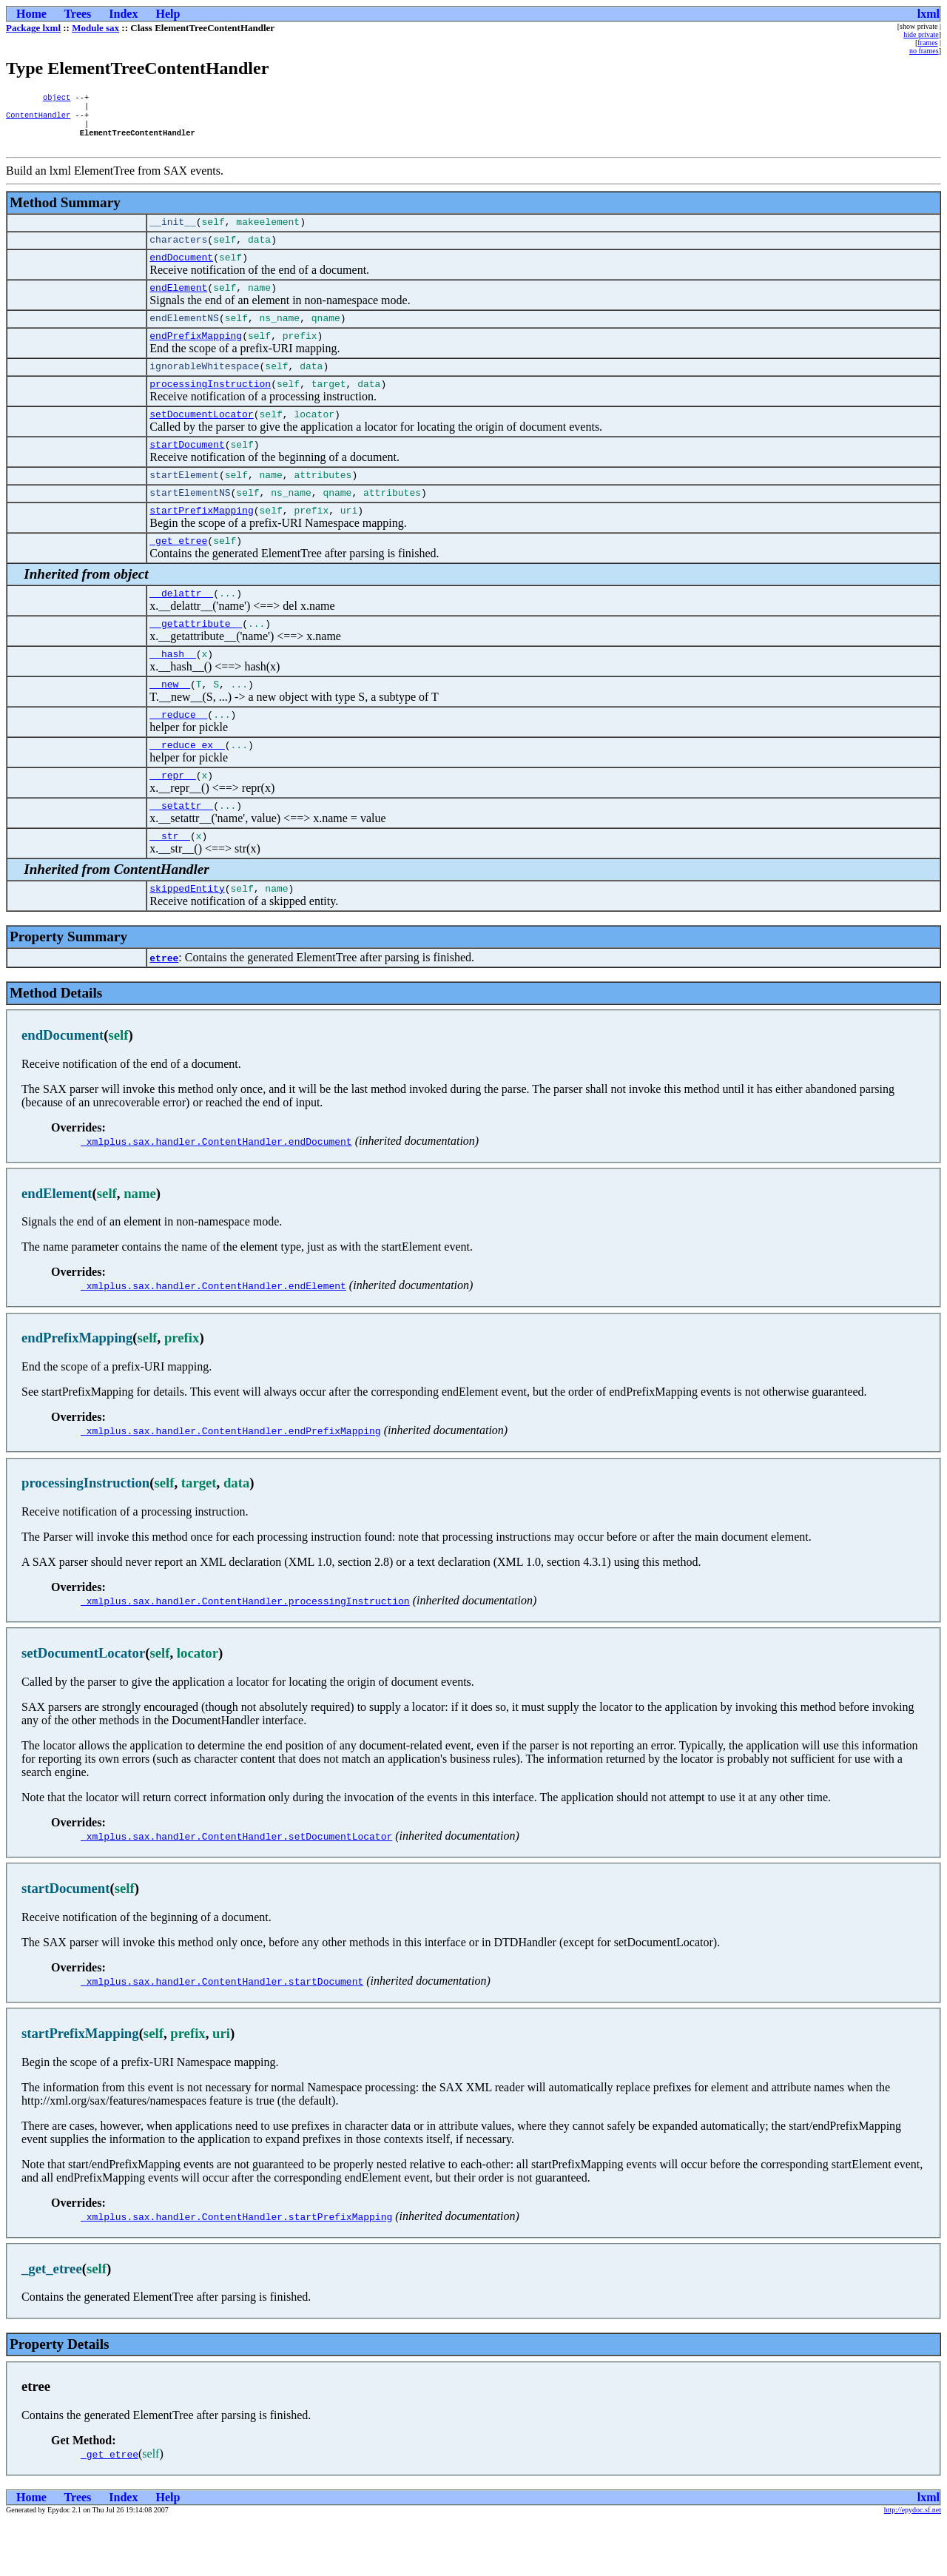  I want to click on frames, so click(927, 42).